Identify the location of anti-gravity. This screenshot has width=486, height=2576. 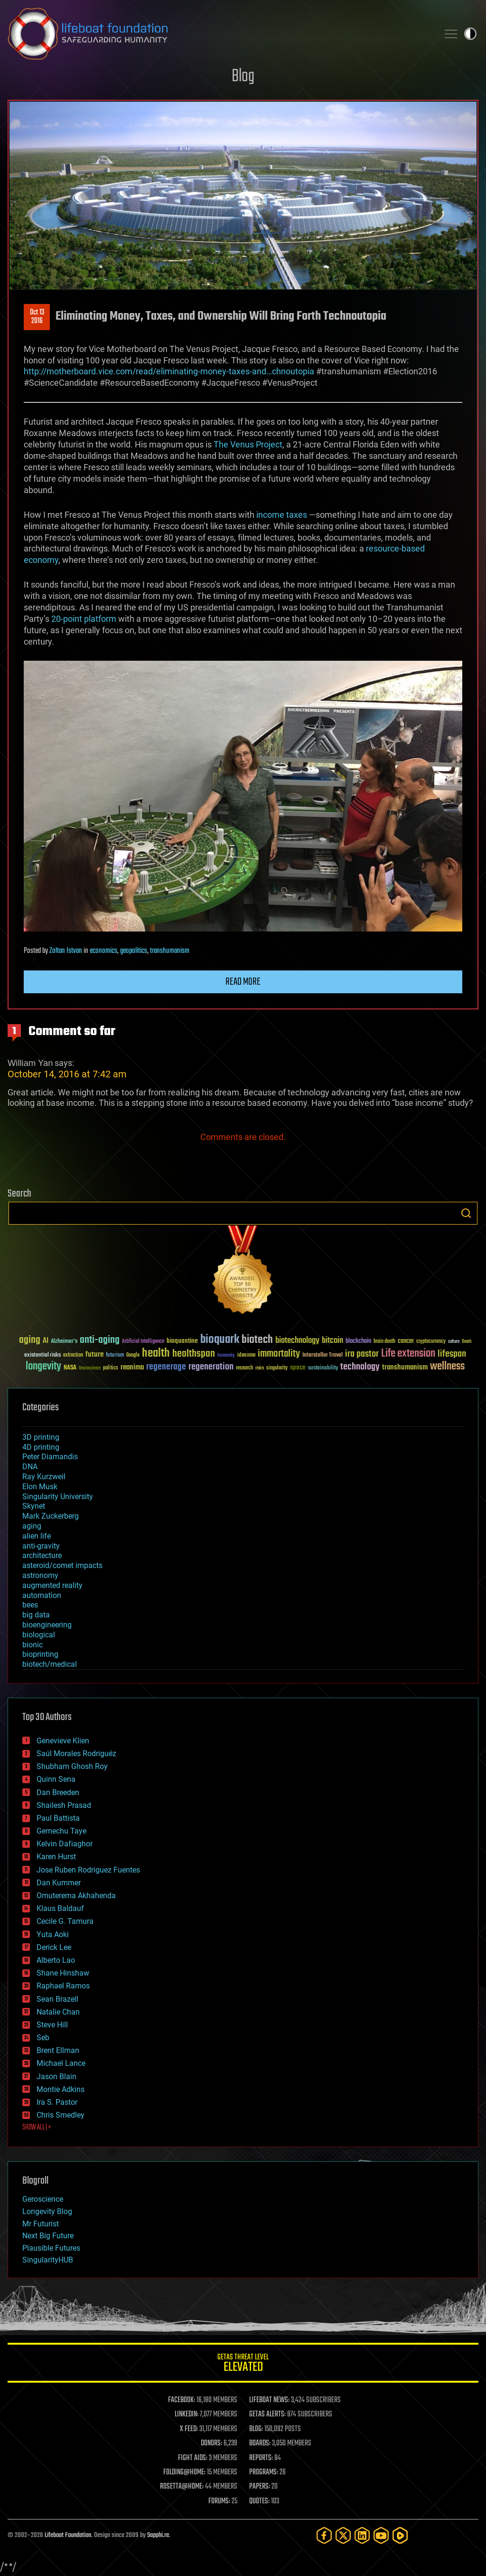
(41, 1545).